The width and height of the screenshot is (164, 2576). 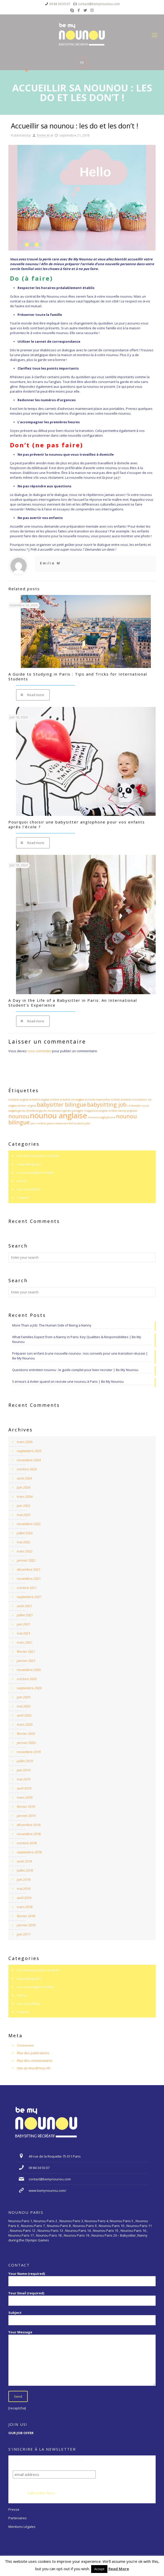 I want to click on babysitting job [babysitting job (2 éléments)], so click(x=106, y=1104).